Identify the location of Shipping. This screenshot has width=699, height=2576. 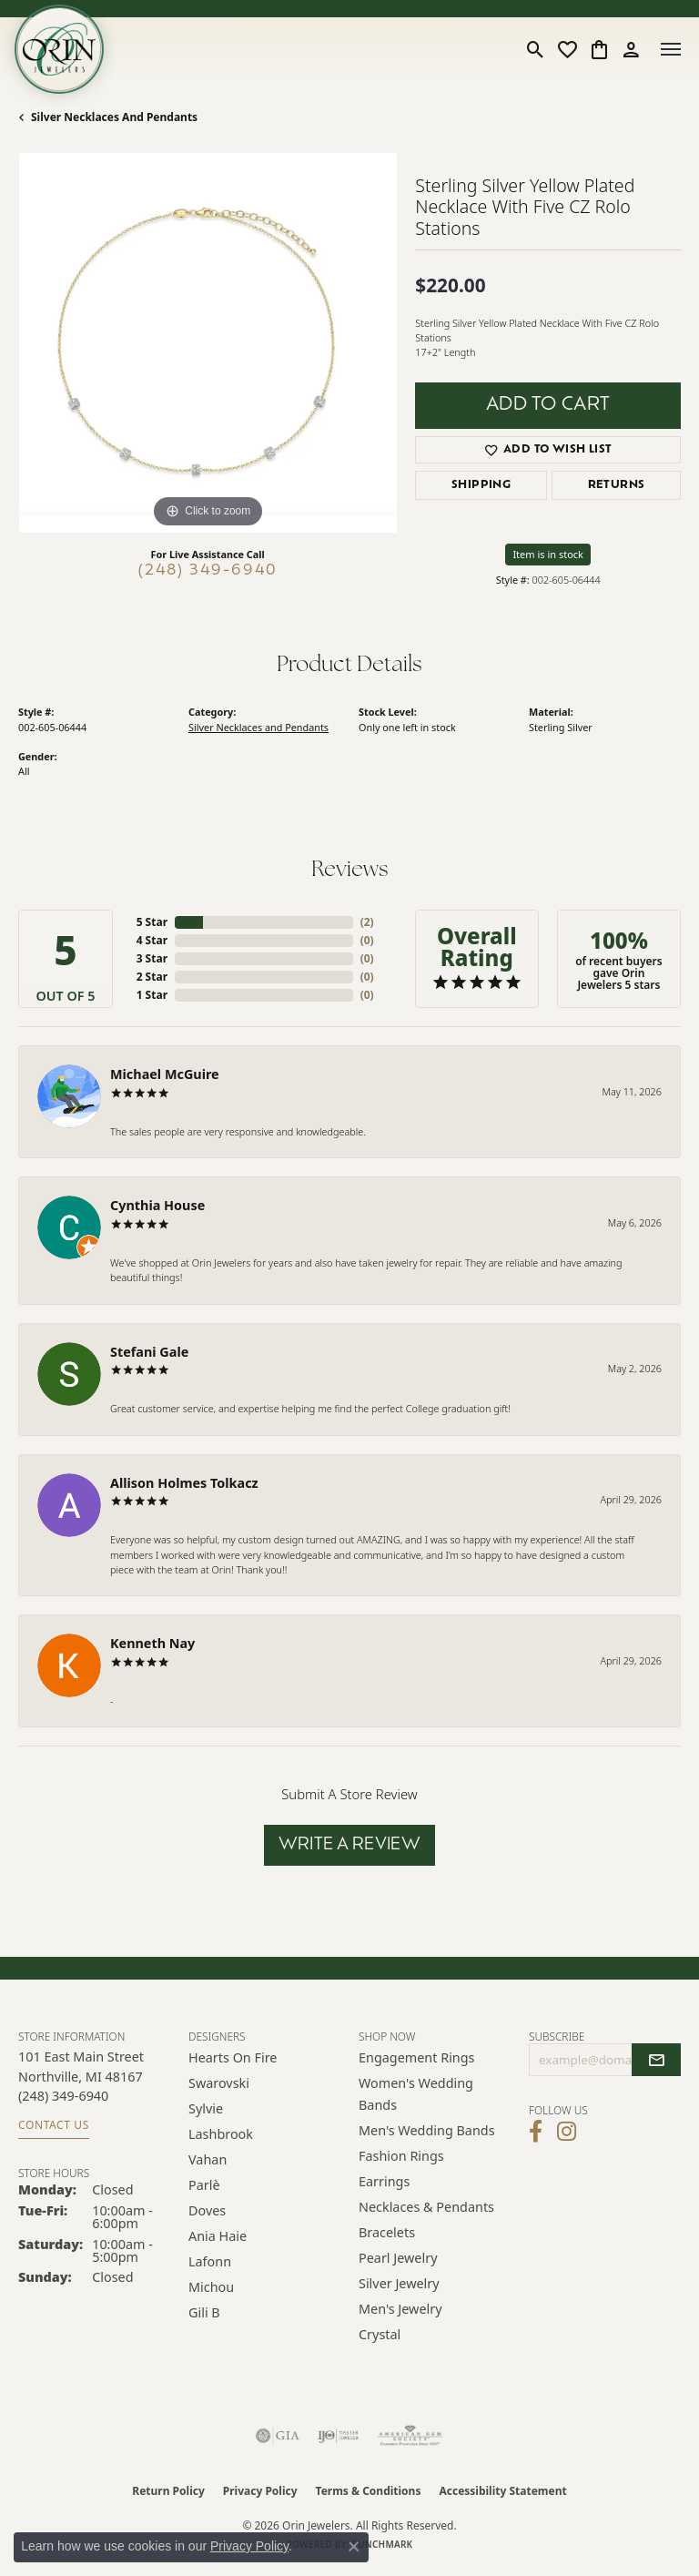
(481, 485).